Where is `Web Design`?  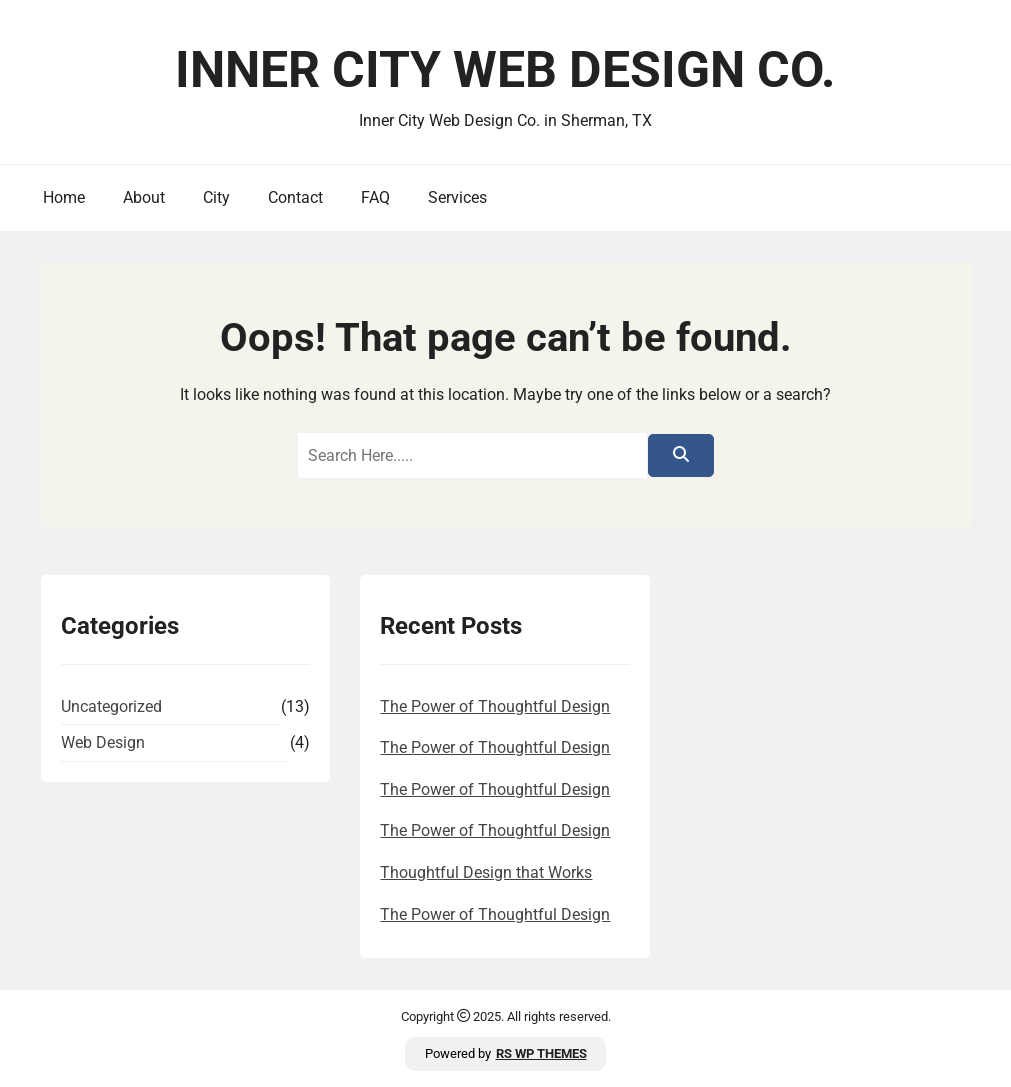
Web Design is located at coordinates (103, 742).